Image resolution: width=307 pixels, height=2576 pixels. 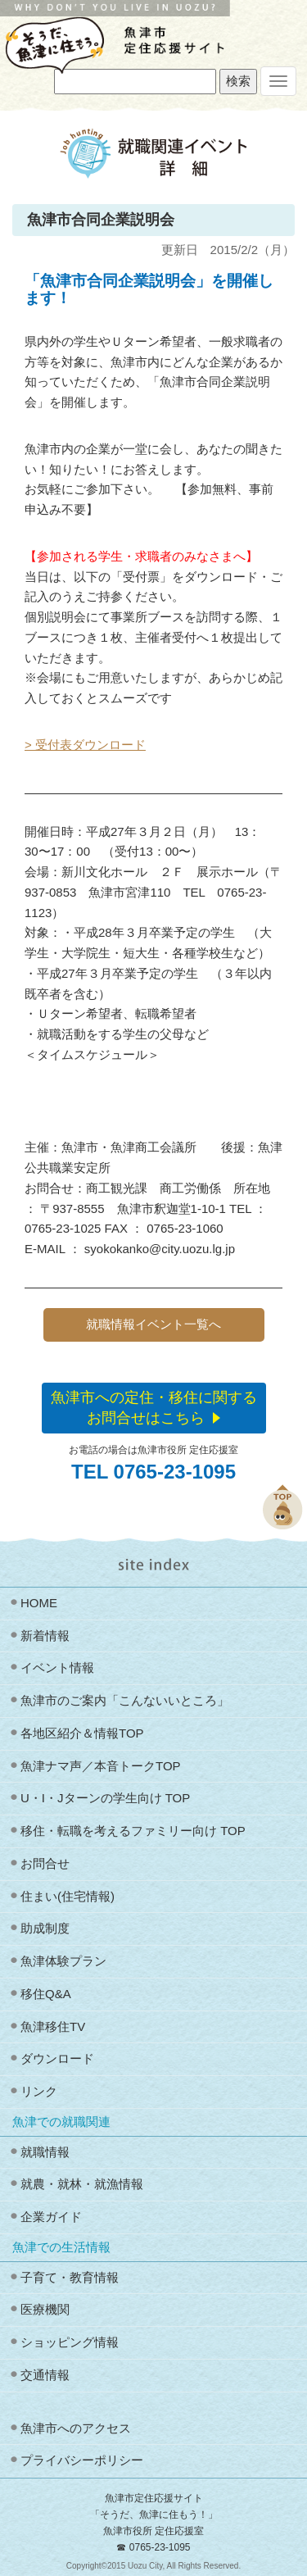 I want to click on 魚津市へのアクセス, so click(x=75, y=2428).